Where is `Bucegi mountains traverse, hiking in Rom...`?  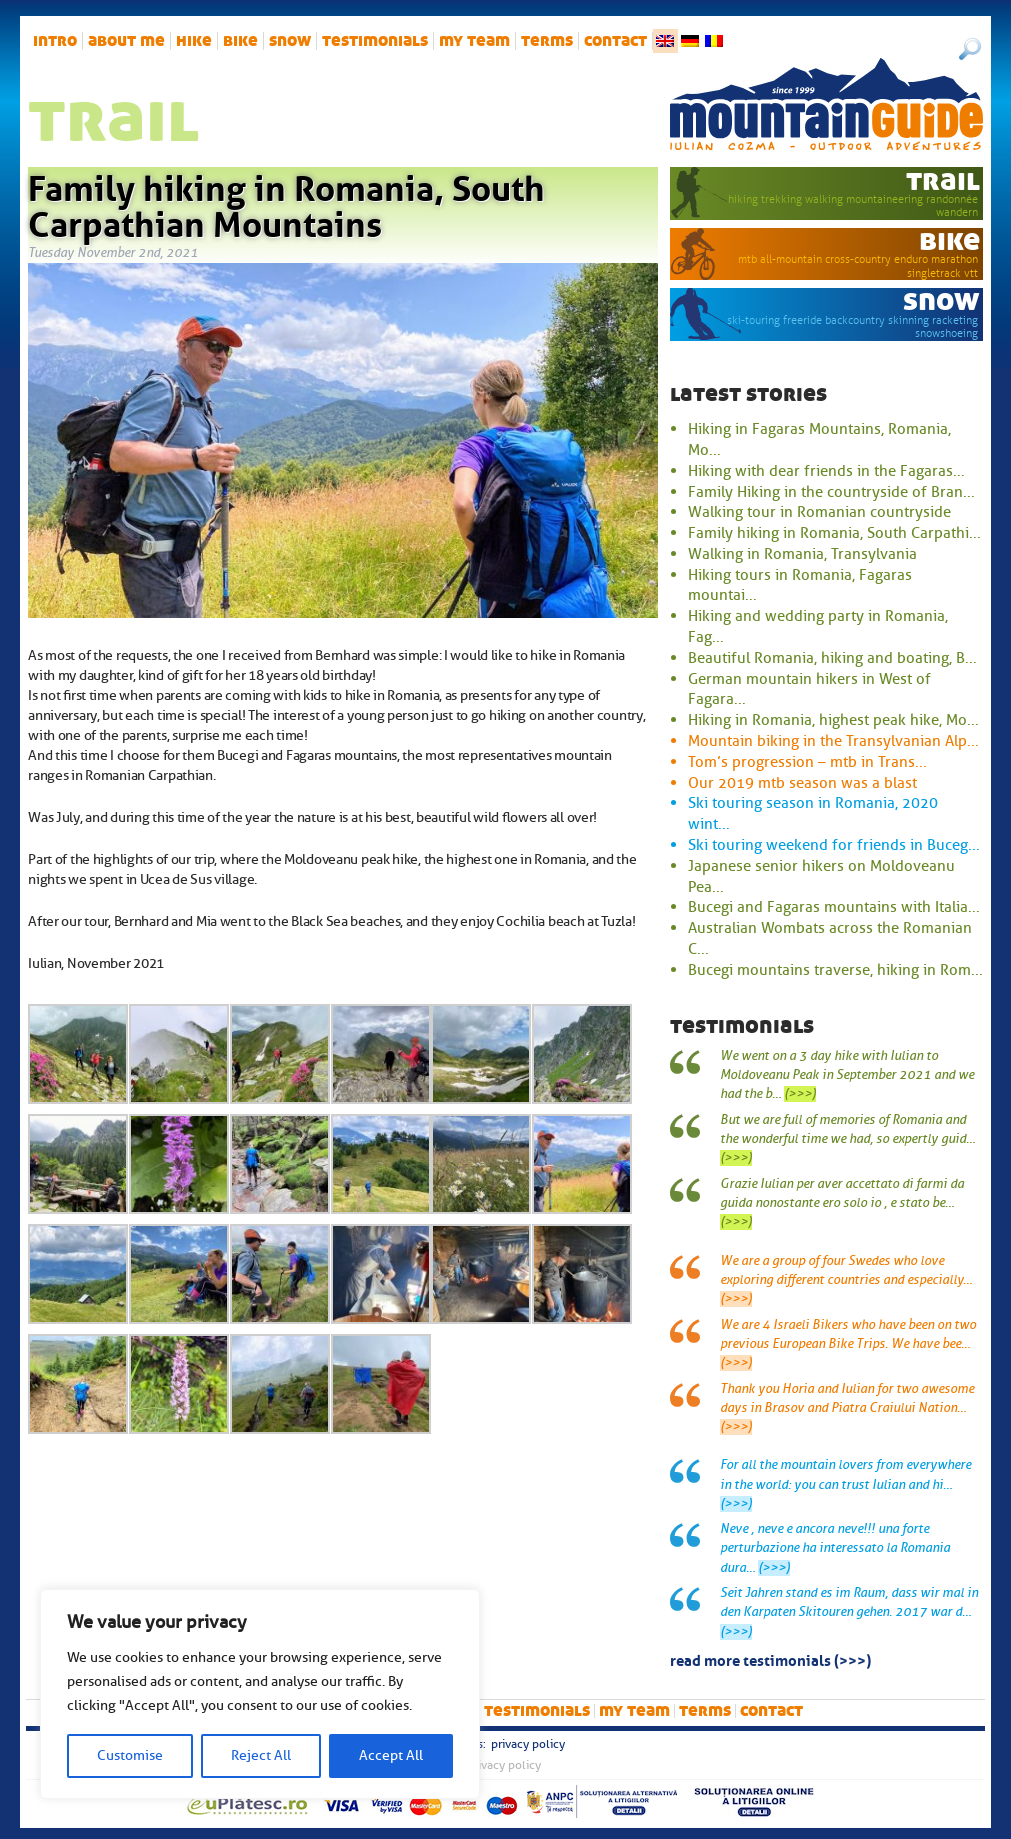
Bucegi mountains traverse, hiking in Rom... is located at coordinates (835, 970).